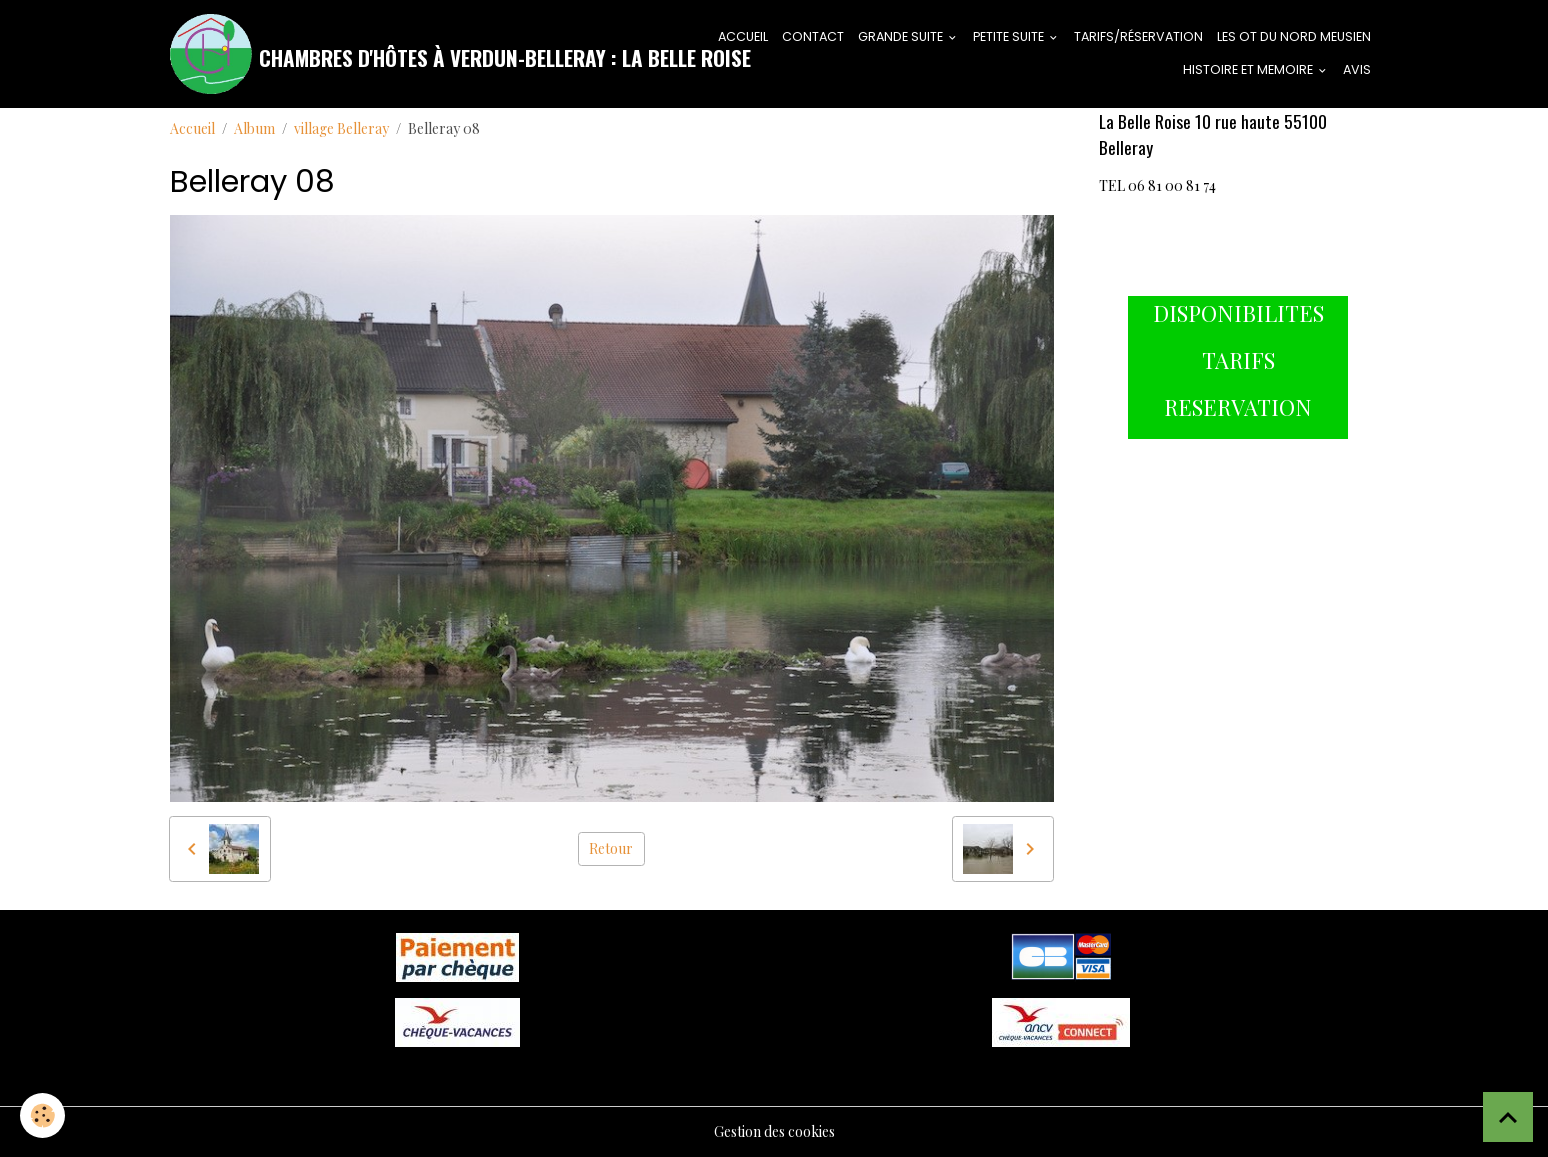  Describe the element at coordinates (341, 128) in the screenshot. I see `village Belleray` at that location.